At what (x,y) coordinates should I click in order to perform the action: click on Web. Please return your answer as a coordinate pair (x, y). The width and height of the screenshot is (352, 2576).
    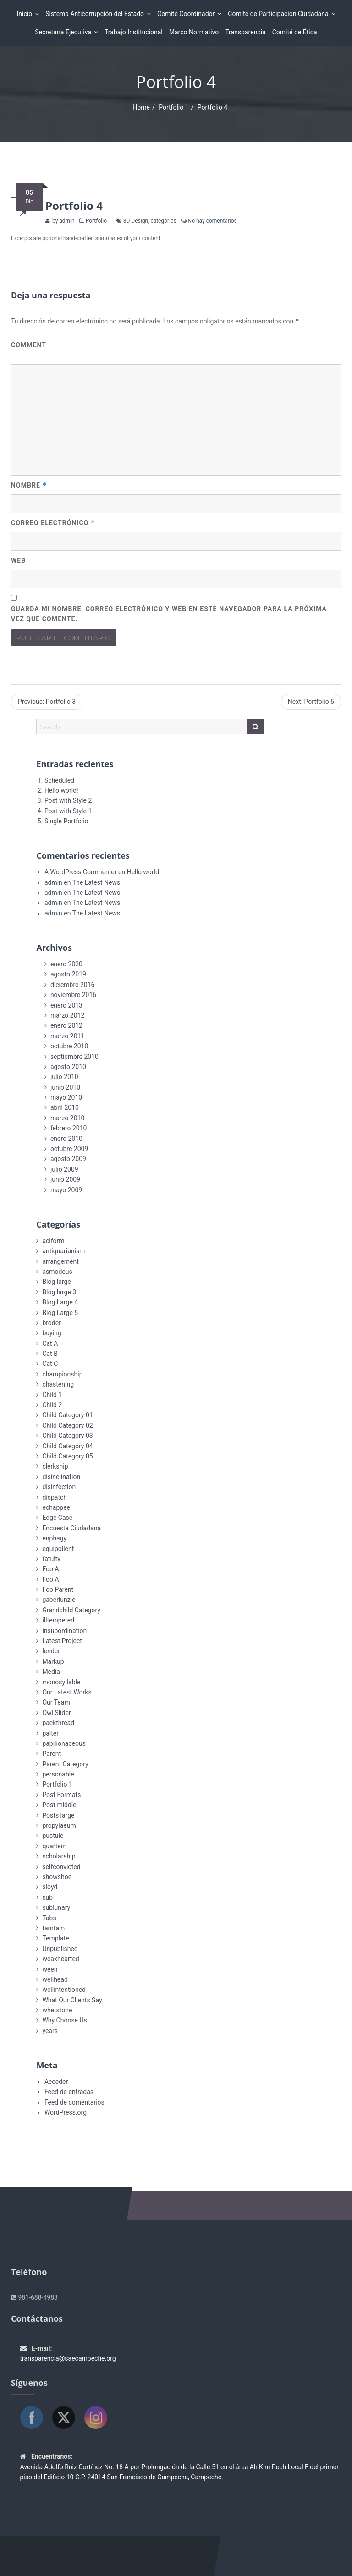
    Looking at the image, I should click on (18, 560).